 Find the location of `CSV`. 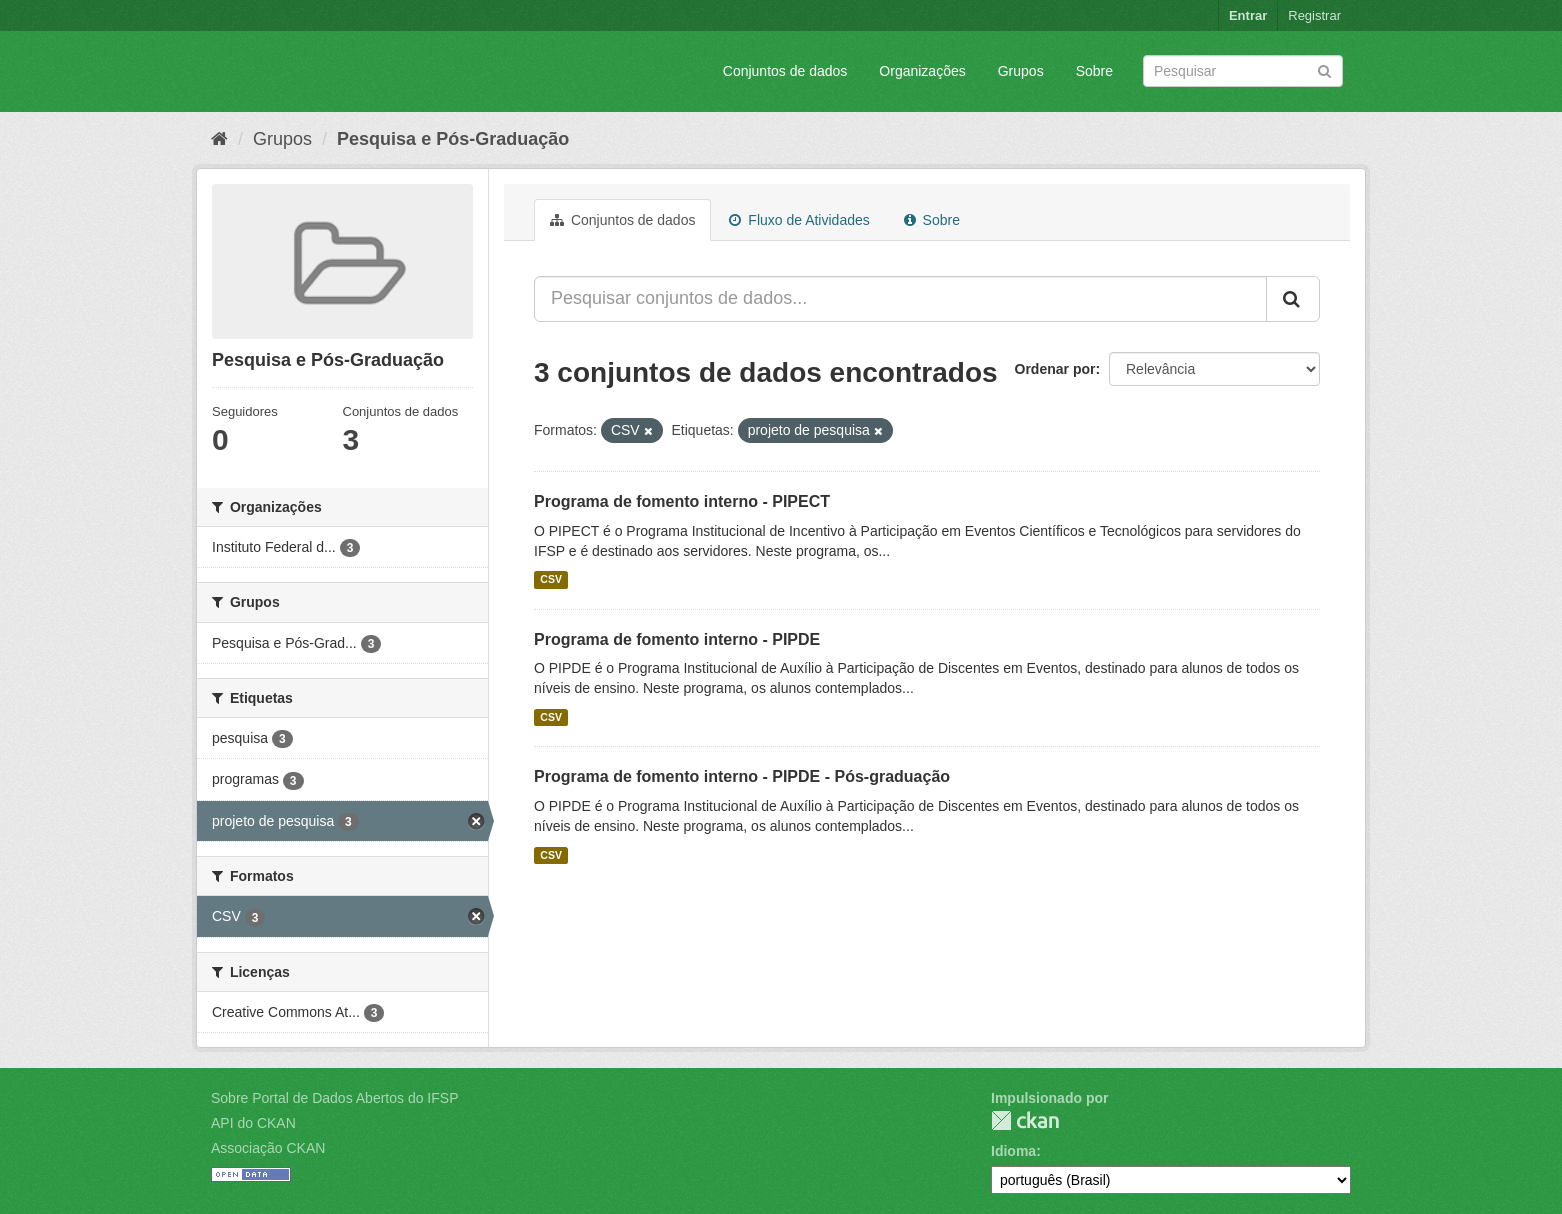

CSV is located at coordinates (551, 580).